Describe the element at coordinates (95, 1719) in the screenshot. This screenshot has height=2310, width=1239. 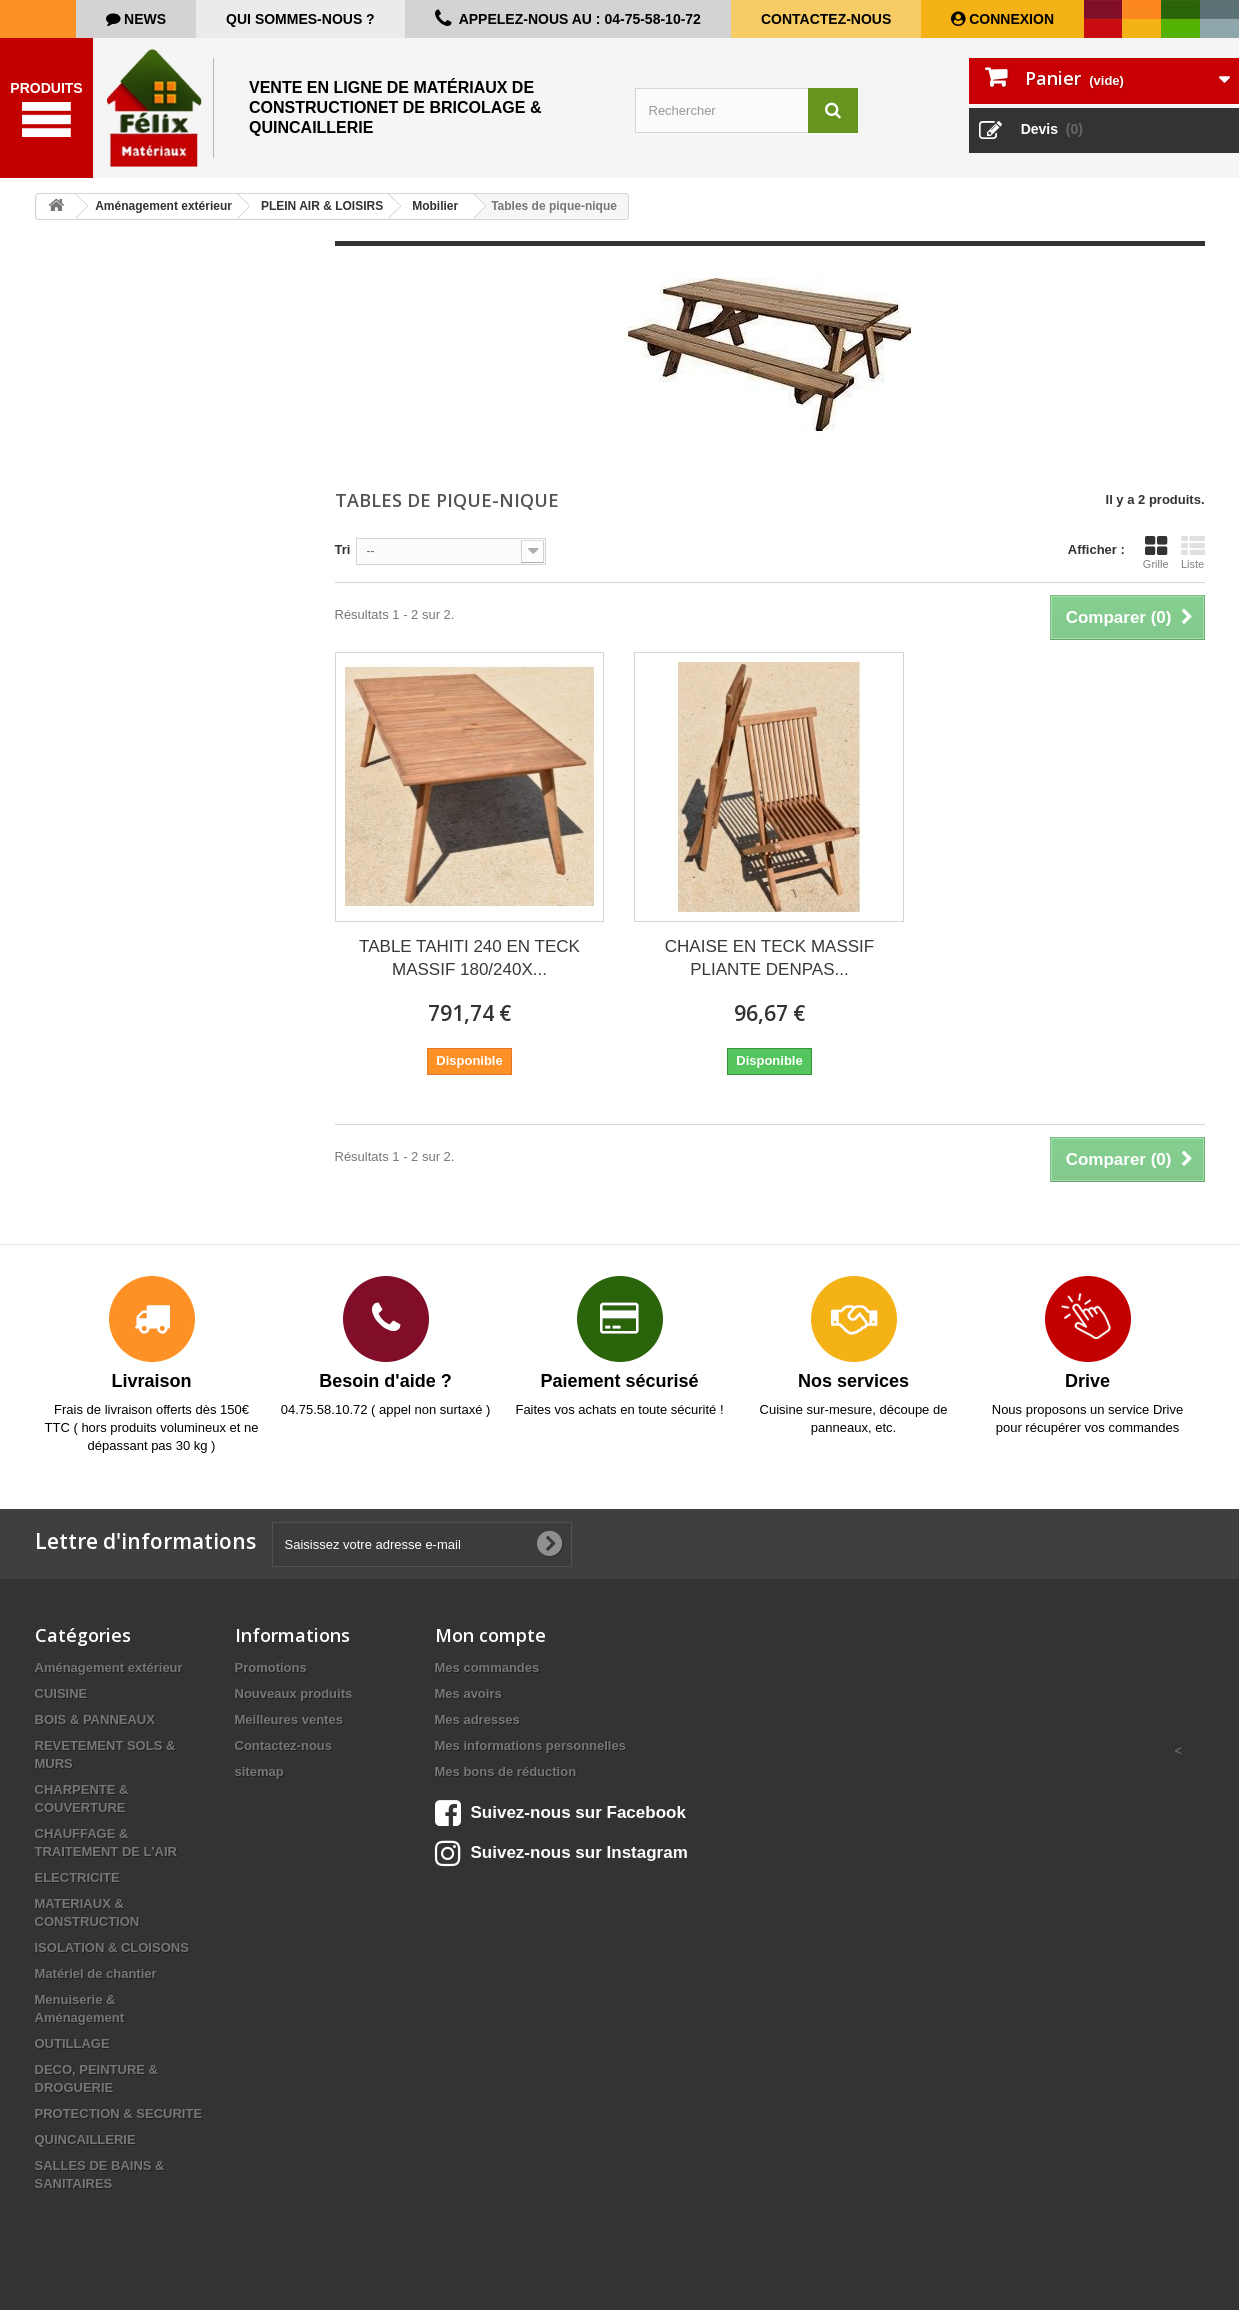
I see `BOIS & PANNEAUX` at that location.